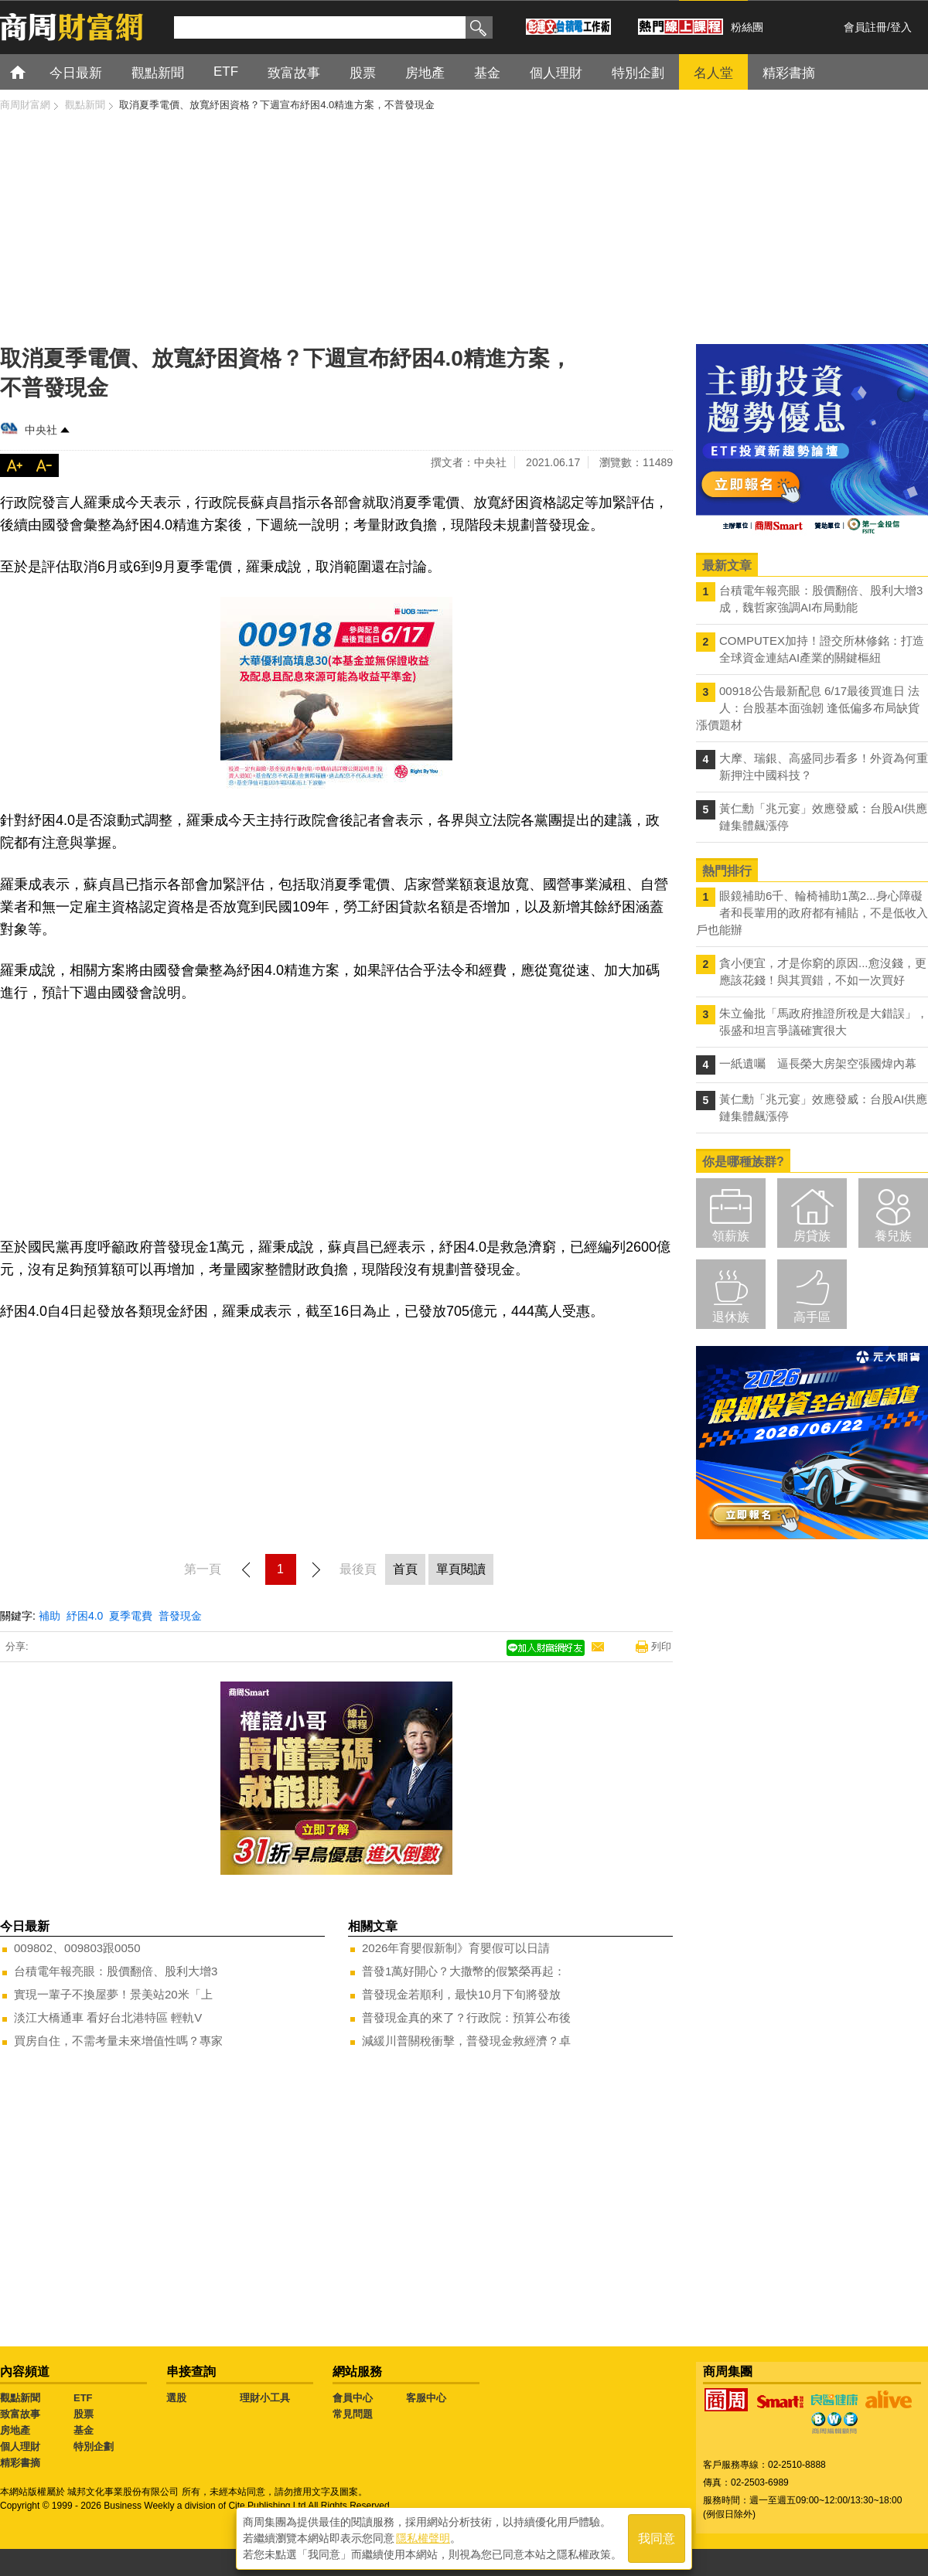 The image size is (928, 2576). What do you see at coordinates (456, 1947) in the screenshot?
I see `2026年育嬰假新制》育嬰假可以日請` at bounding box center [456, 1947].